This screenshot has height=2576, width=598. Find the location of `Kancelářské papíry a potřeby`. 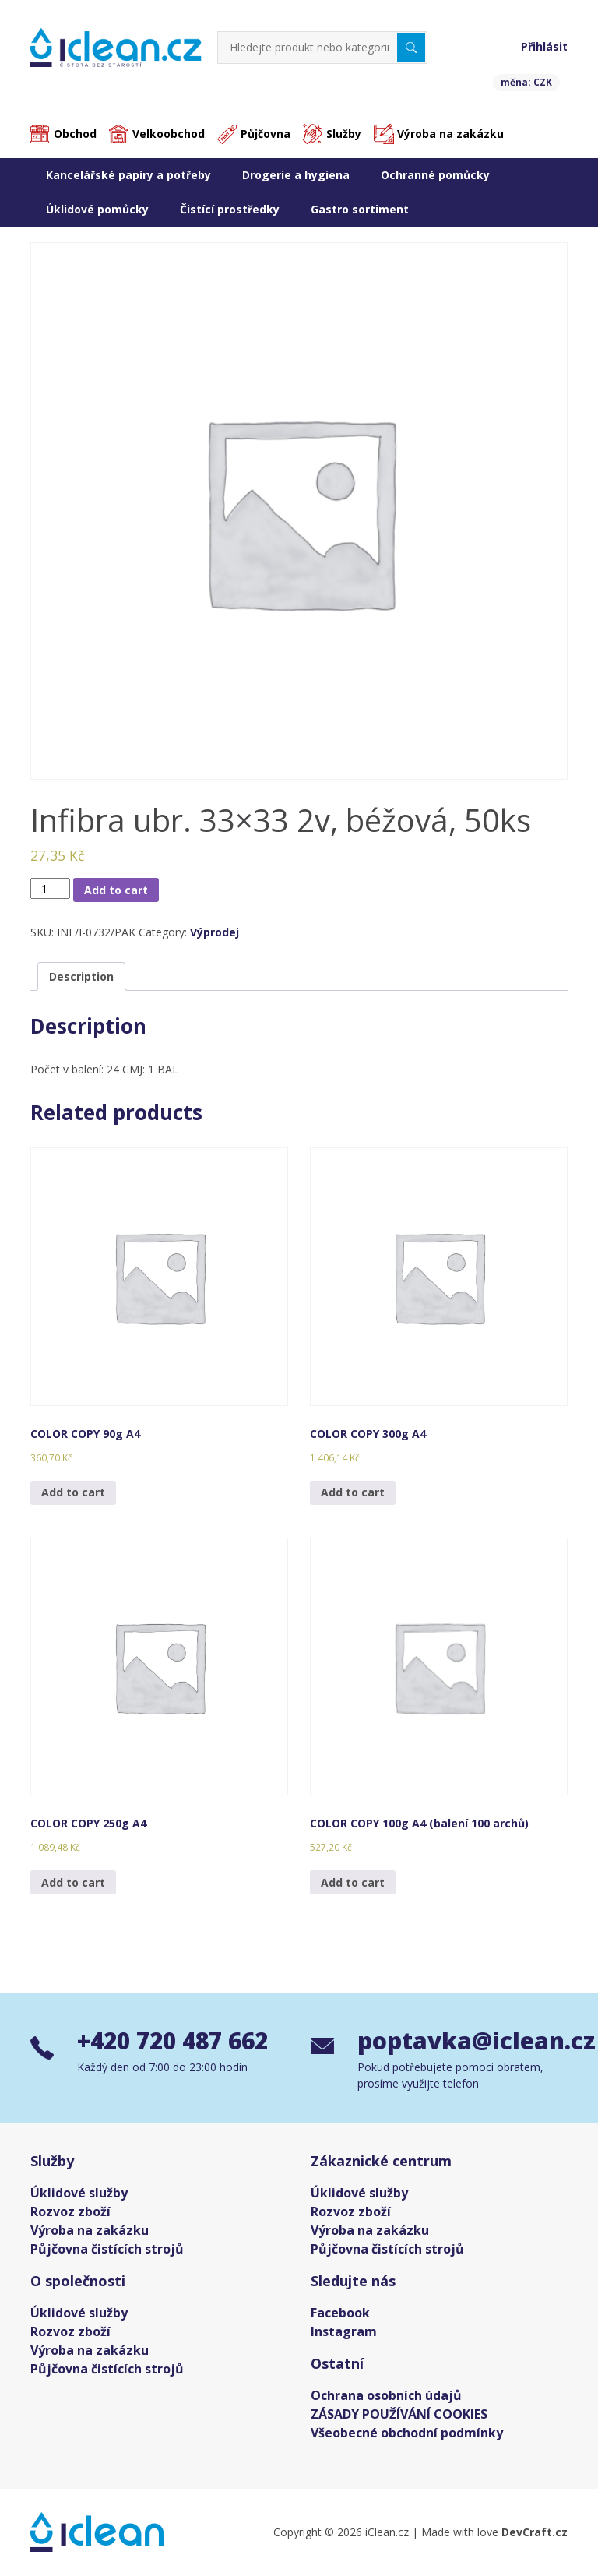

Kancelářské papíry a potřeby is located at coordinates (128, 174).